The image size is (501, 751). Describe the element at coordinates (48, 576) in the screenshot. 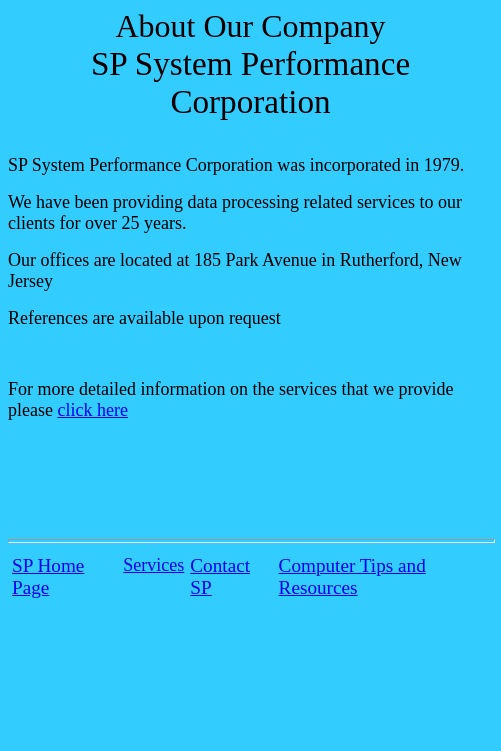

I see `SP Home Page` at that location.